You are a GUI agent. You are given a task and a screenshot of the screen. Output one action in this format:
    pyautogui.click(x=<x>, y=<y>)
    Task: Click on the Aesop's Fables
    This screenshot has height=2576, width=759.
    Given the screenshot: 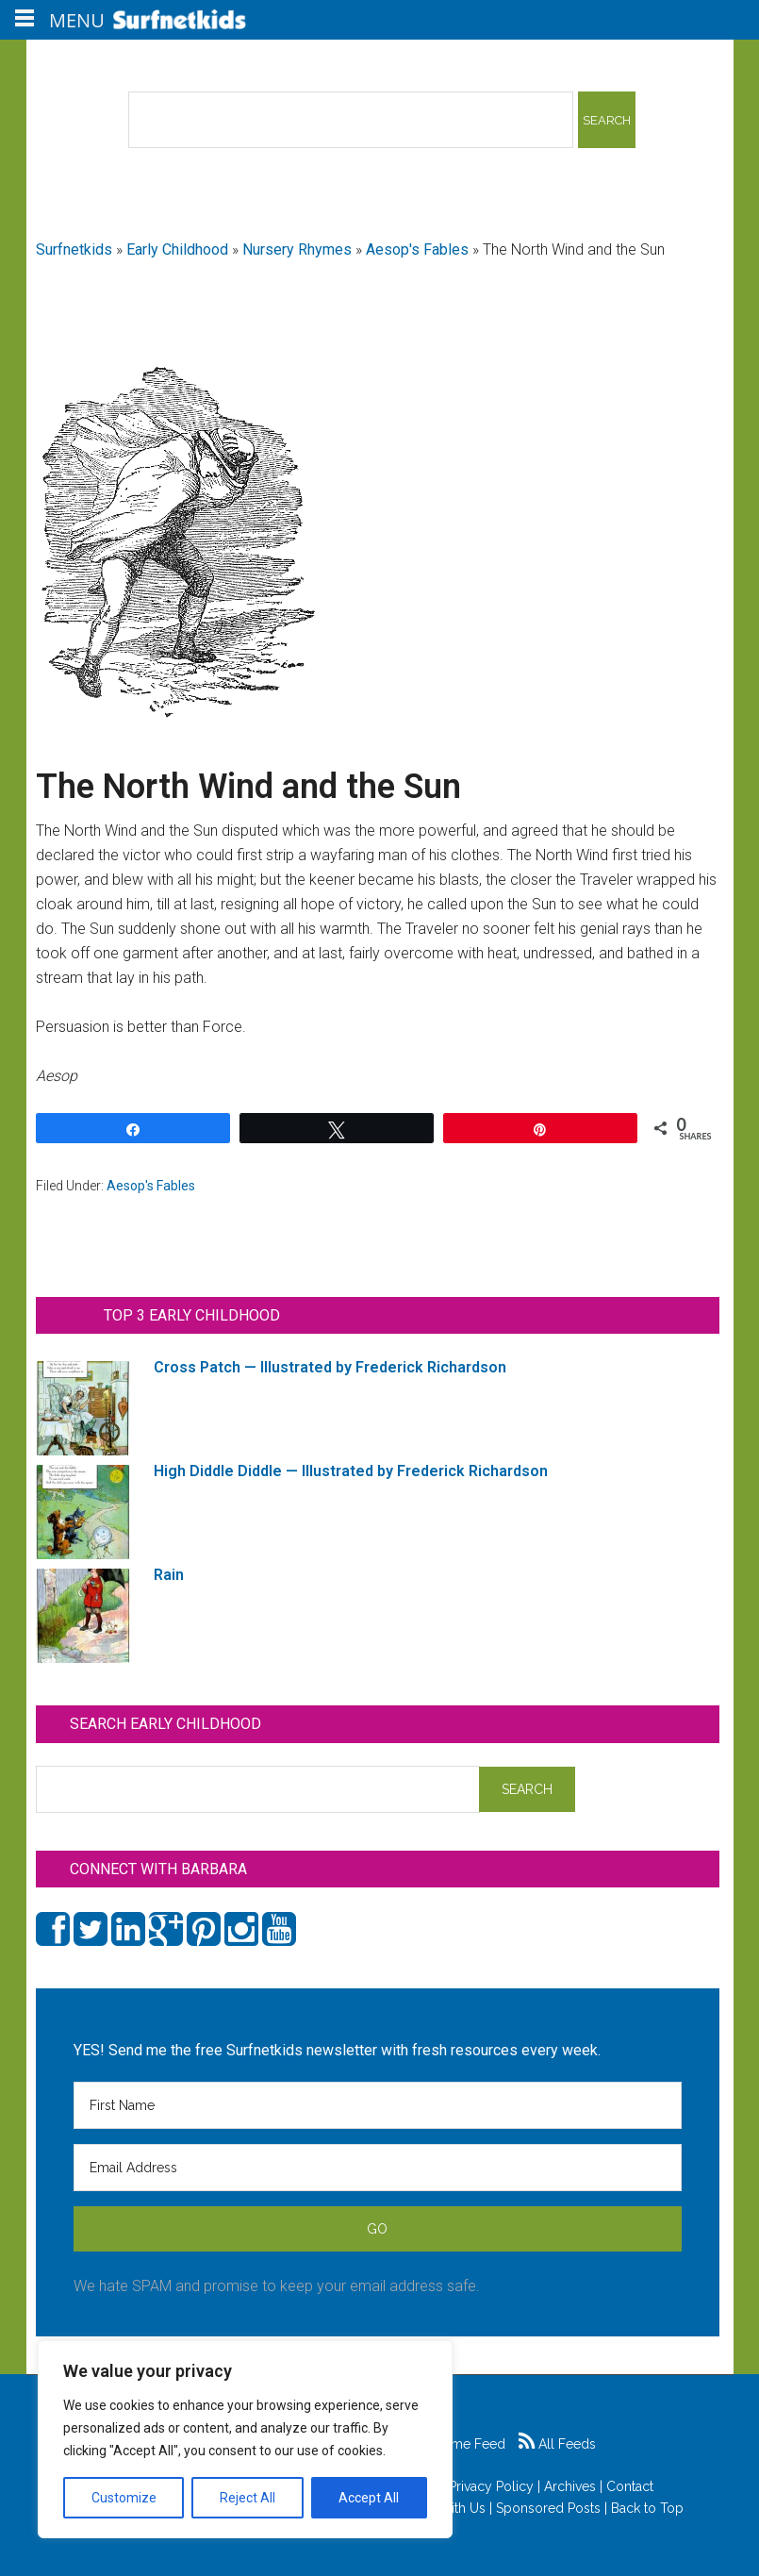 What is the action you would take?
    pyautogui.click(x=417, y=249)
    